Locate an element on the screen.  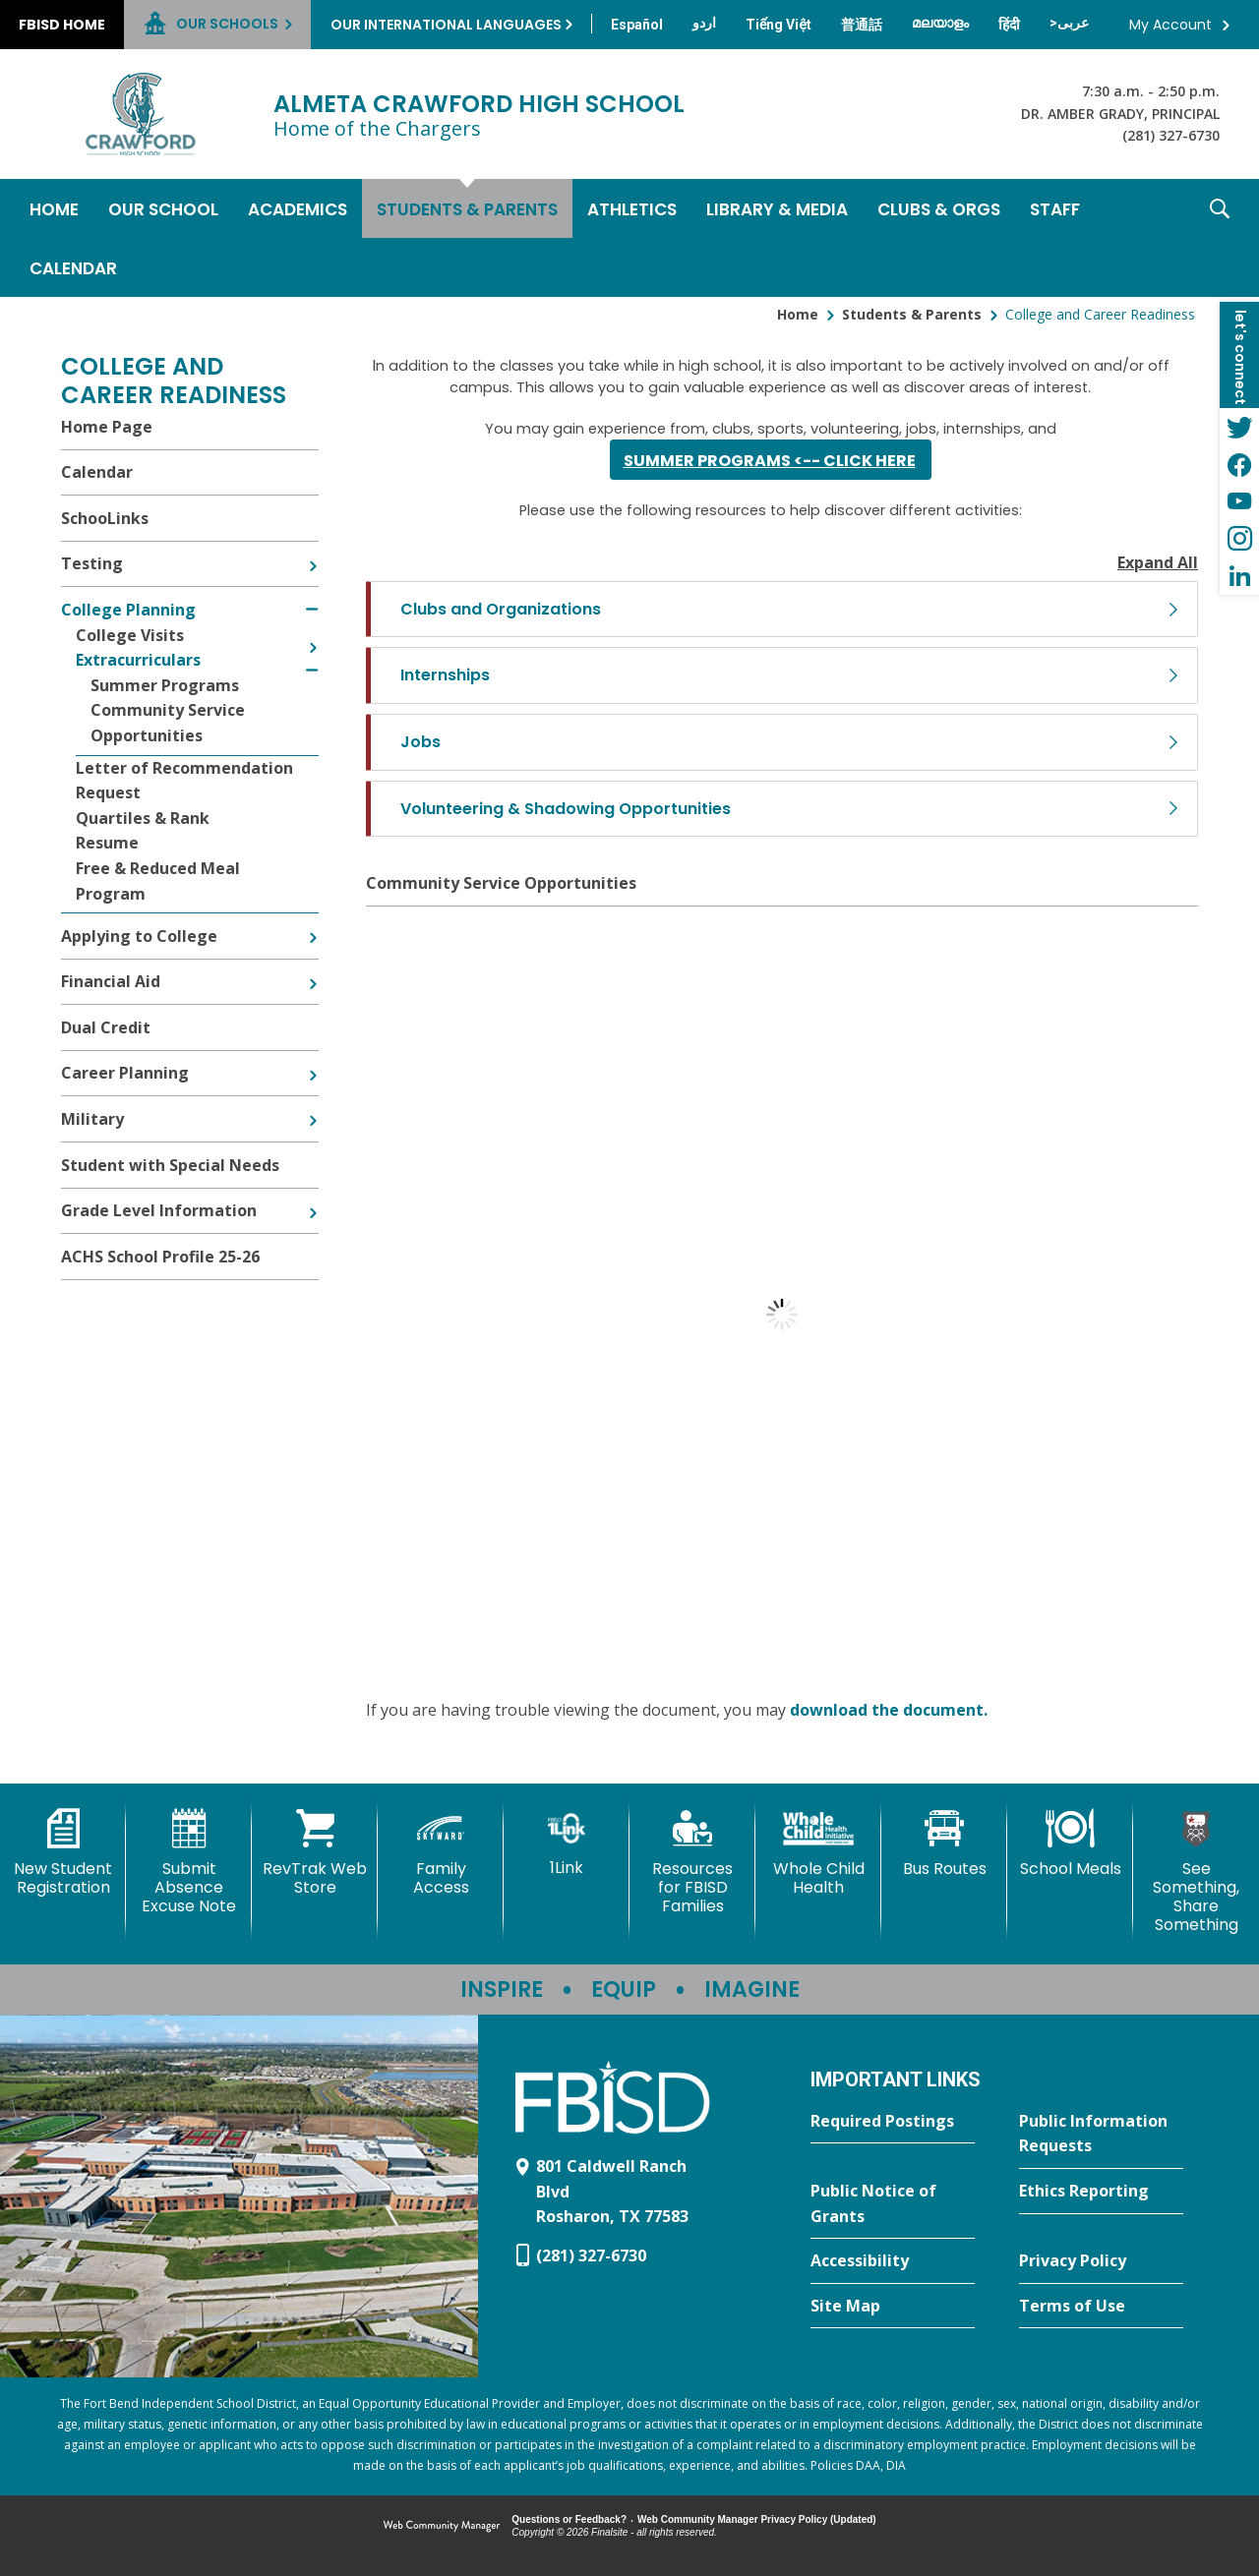
[button] is located at coordinates (1219, 238).